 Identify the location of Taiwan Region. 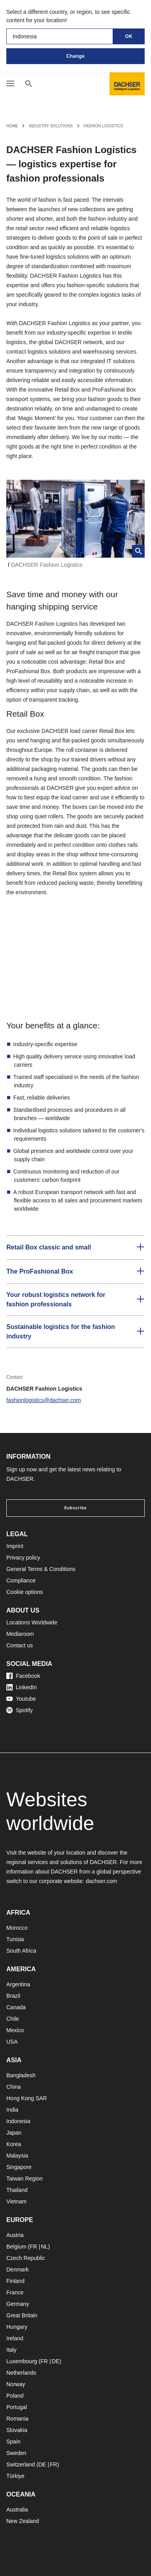
(24, 2178).